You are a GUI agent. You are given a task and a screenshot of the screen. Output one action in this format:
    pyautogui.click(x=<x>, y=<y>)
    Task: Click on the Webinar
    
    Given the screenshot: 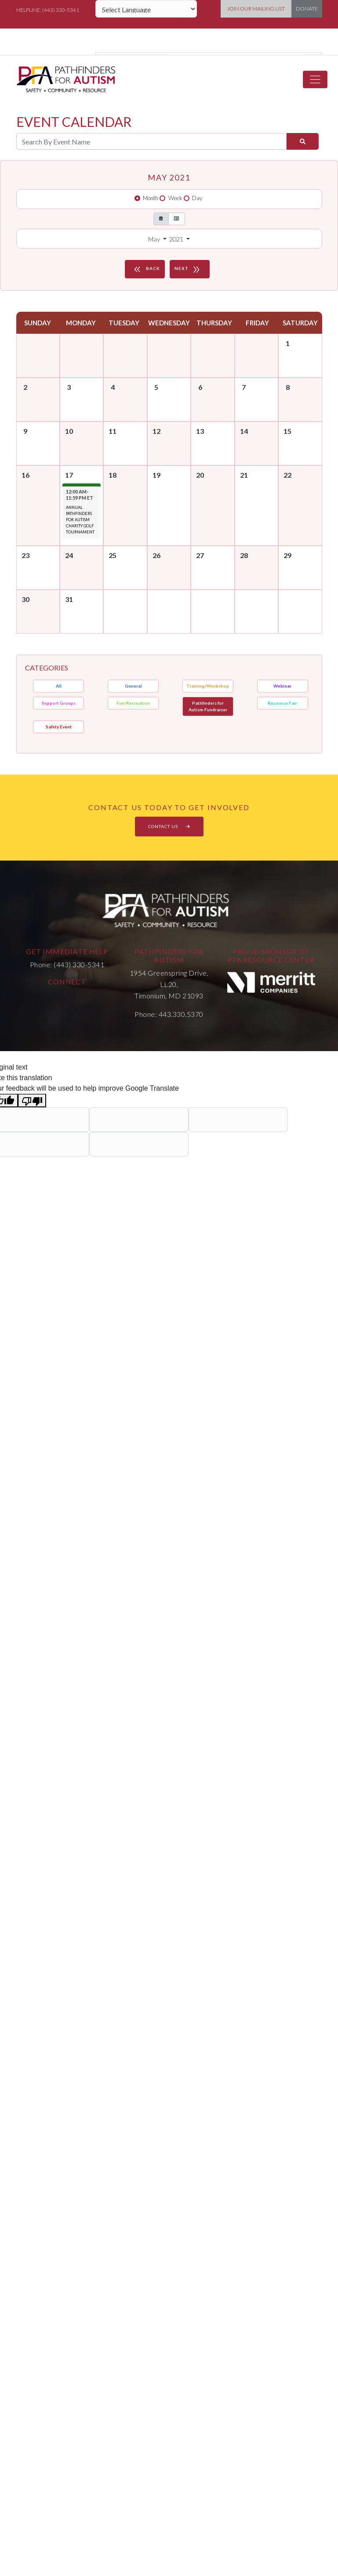 What is the action you would take?
    pyautogui.click(x=282, y=685)
    